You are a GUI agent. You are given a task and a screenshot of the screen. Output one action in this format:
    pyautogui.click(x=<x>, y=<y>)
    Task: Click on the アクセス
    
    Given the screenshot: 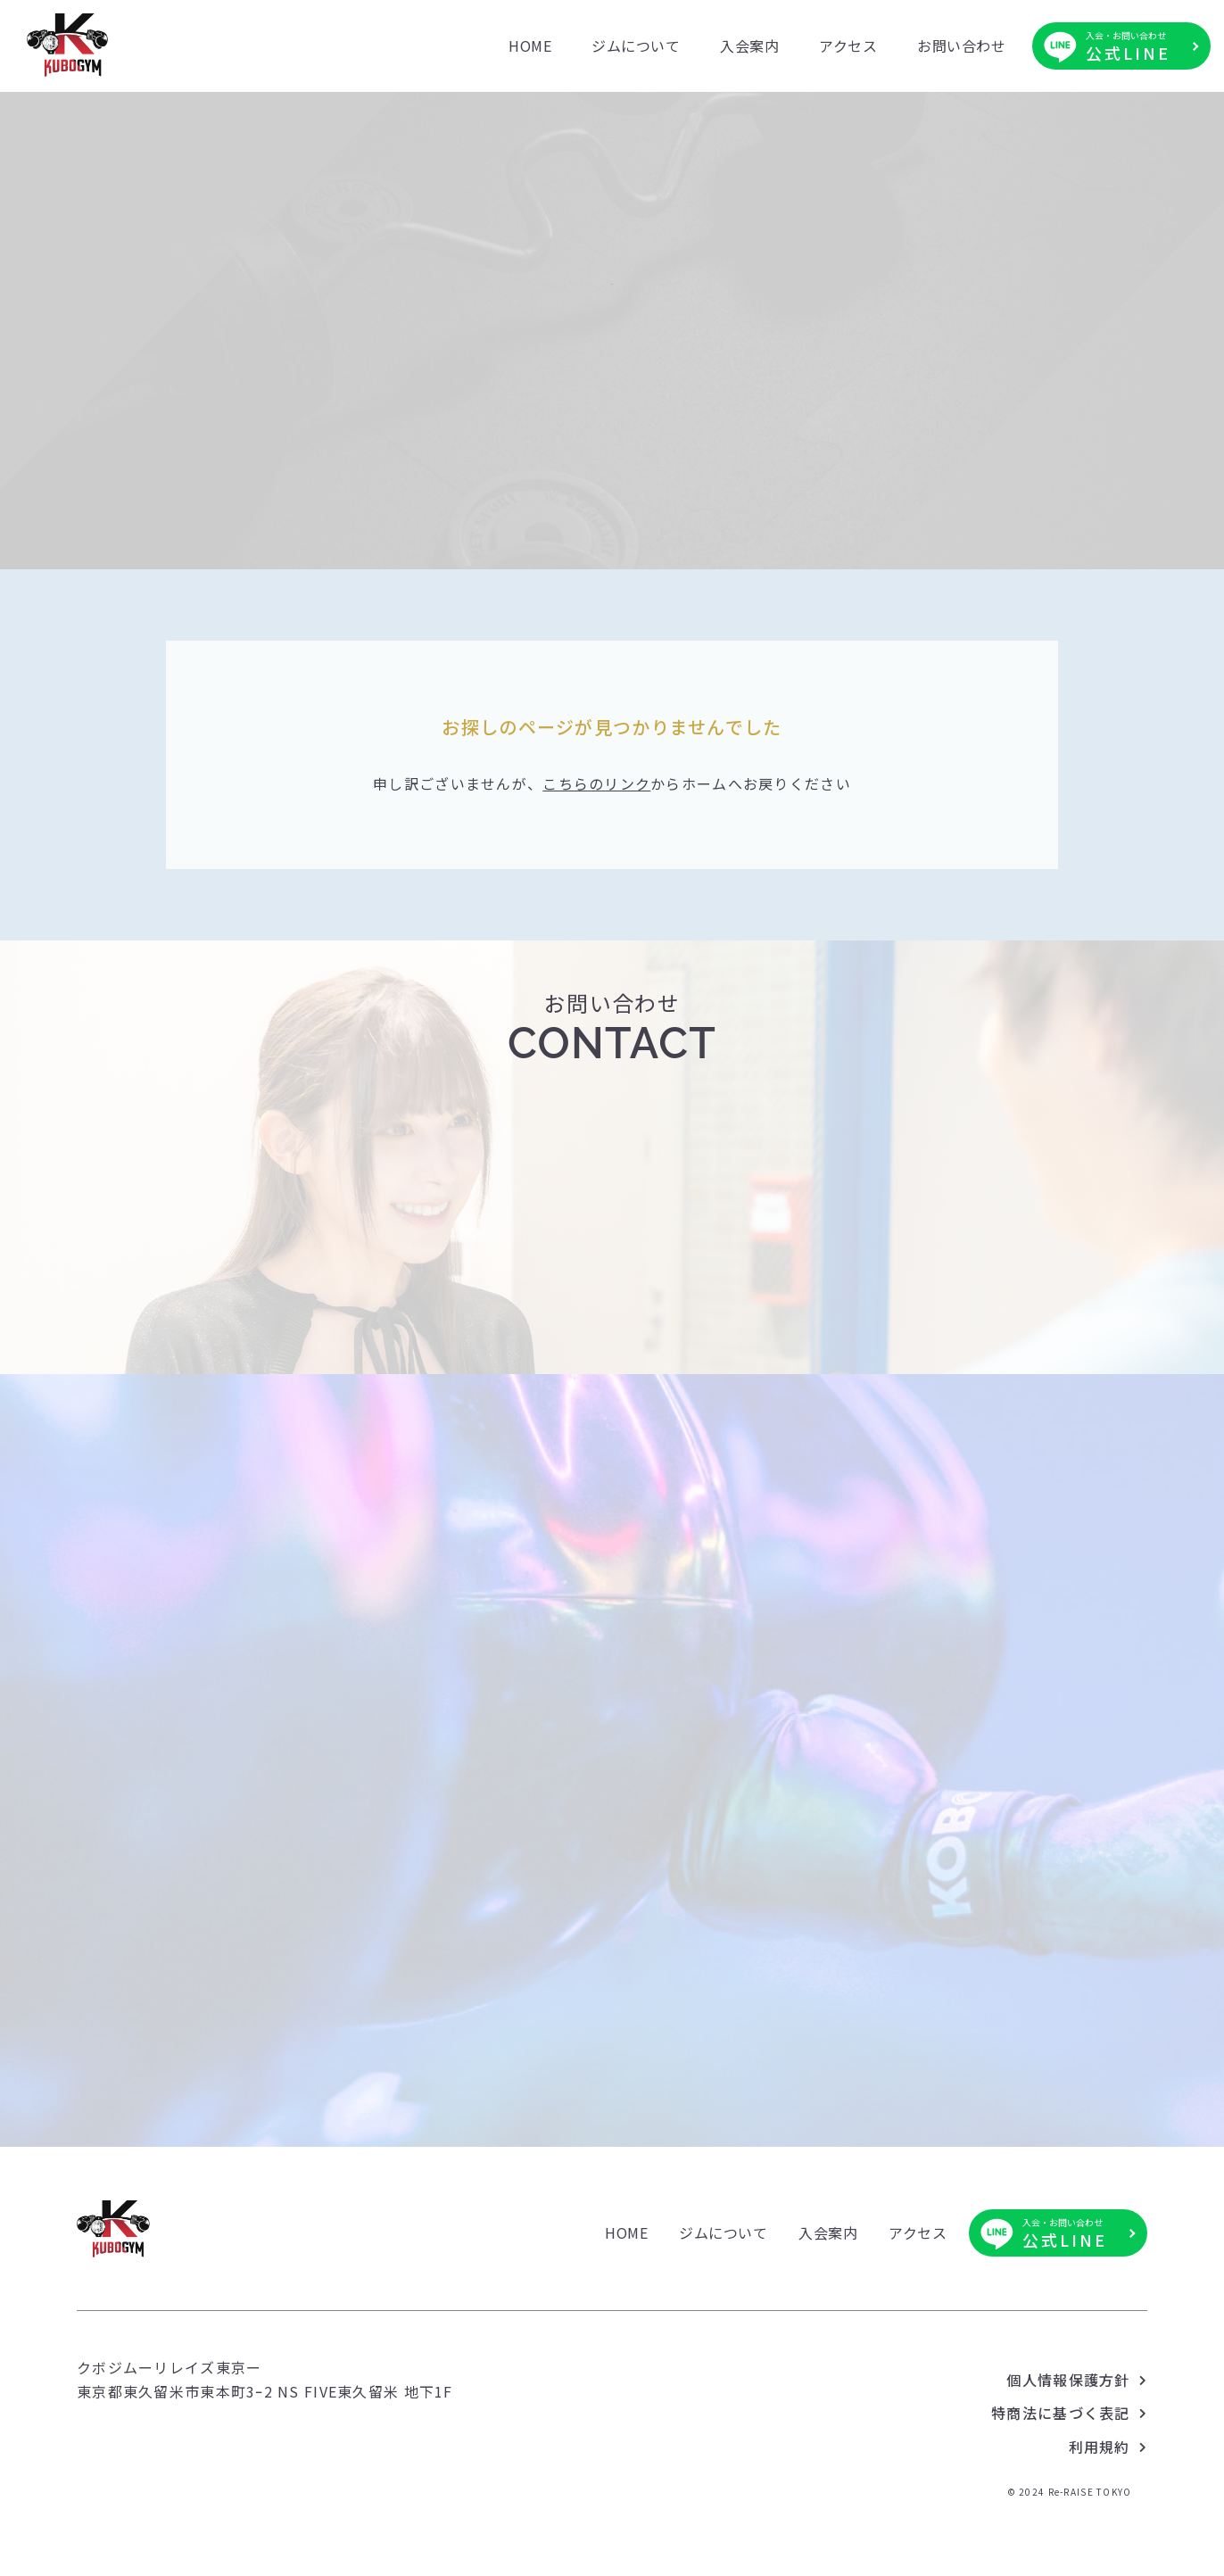 What is the action you would take?
    pyautogui.click(x=848, y=45)
    